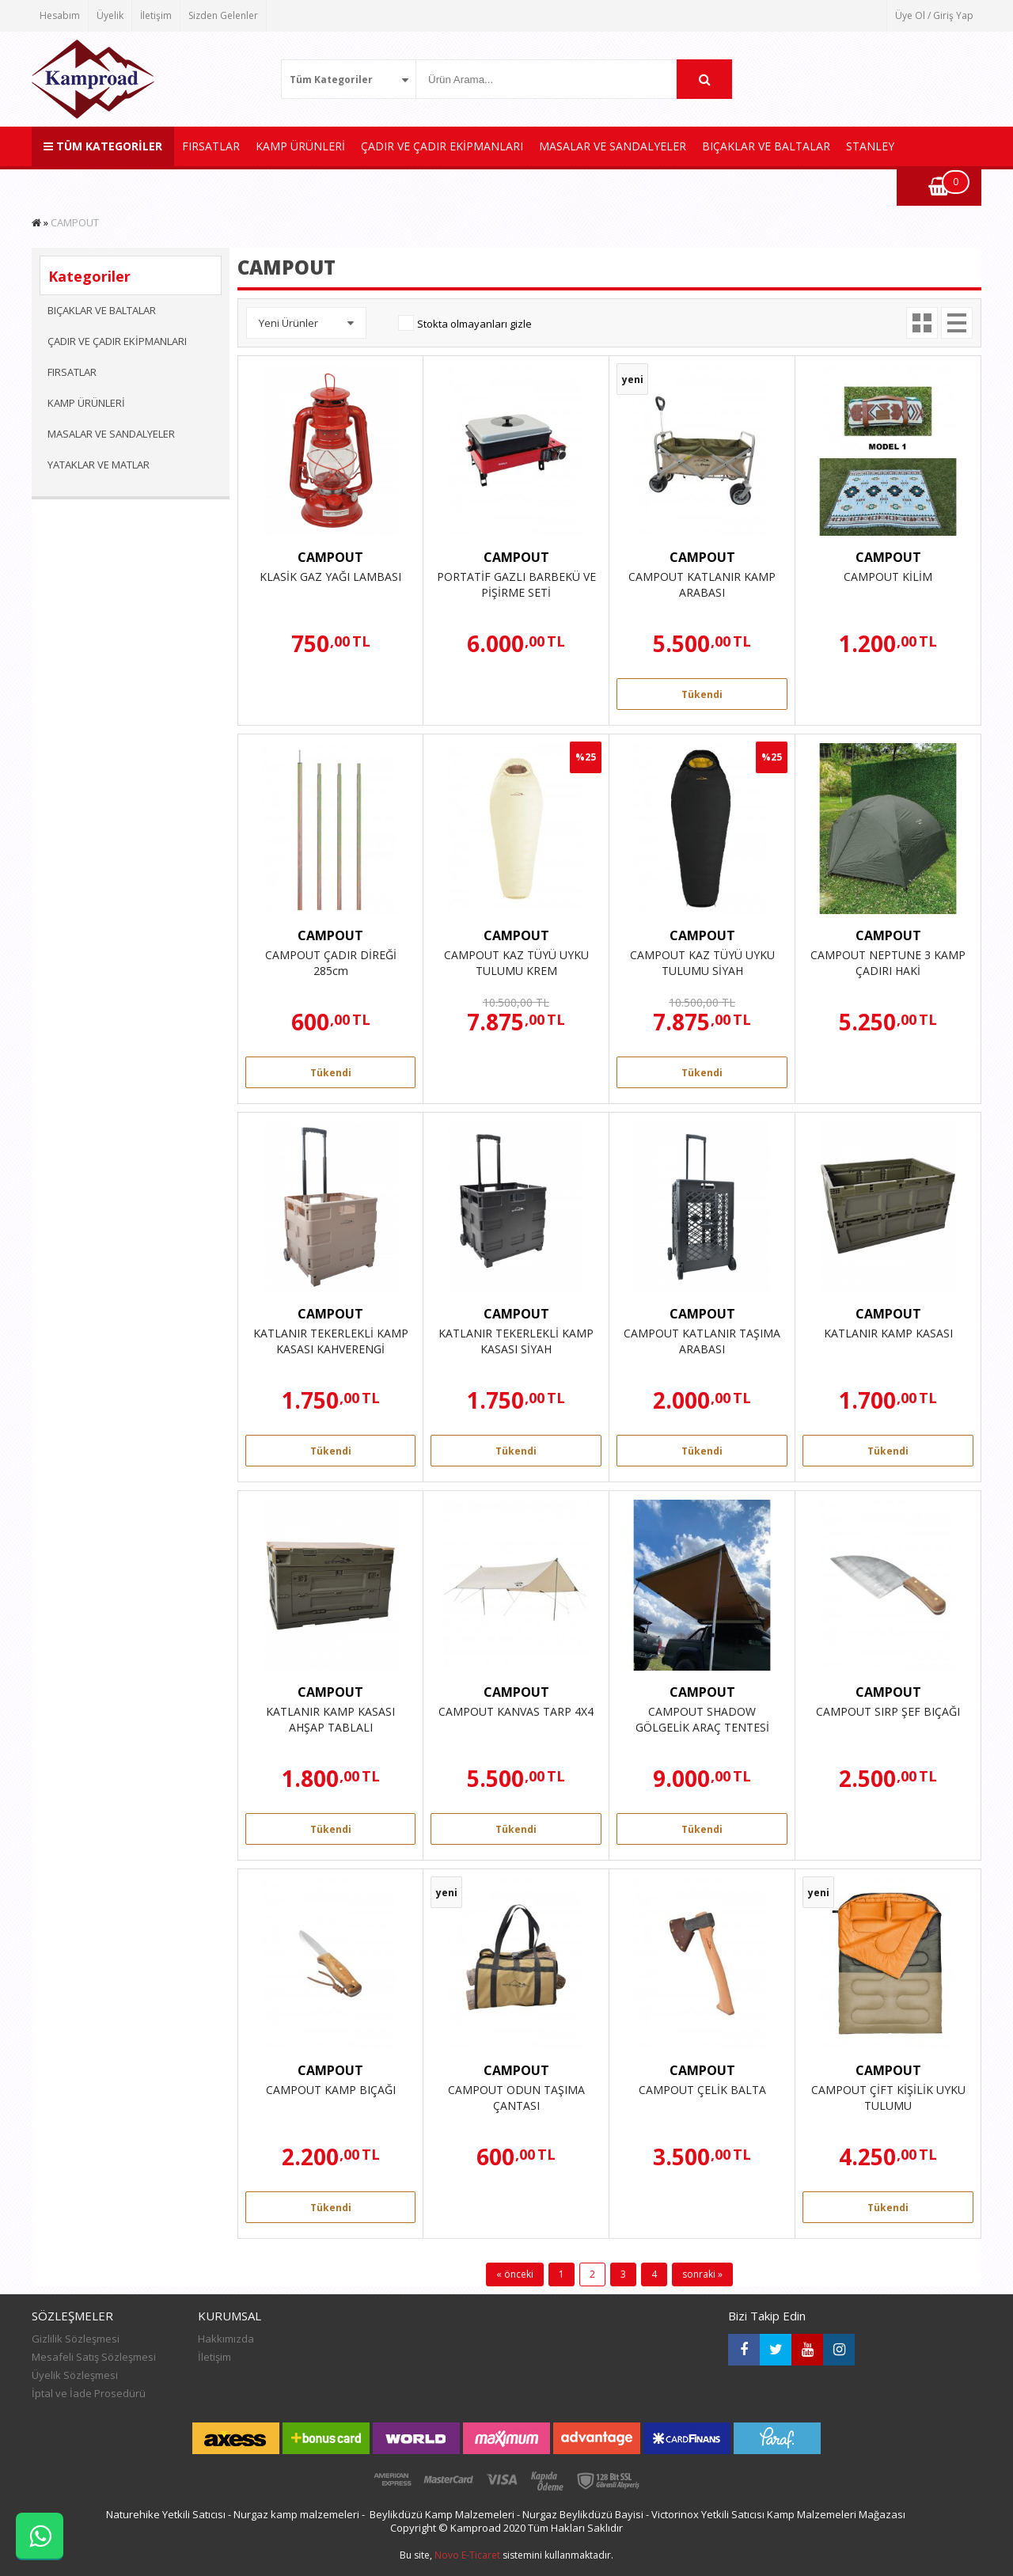 The height and width of the screenshot is (2576, 1013). I want to click on CAMPOUT KAMP BIÇAĞI, so click(331, 2089).